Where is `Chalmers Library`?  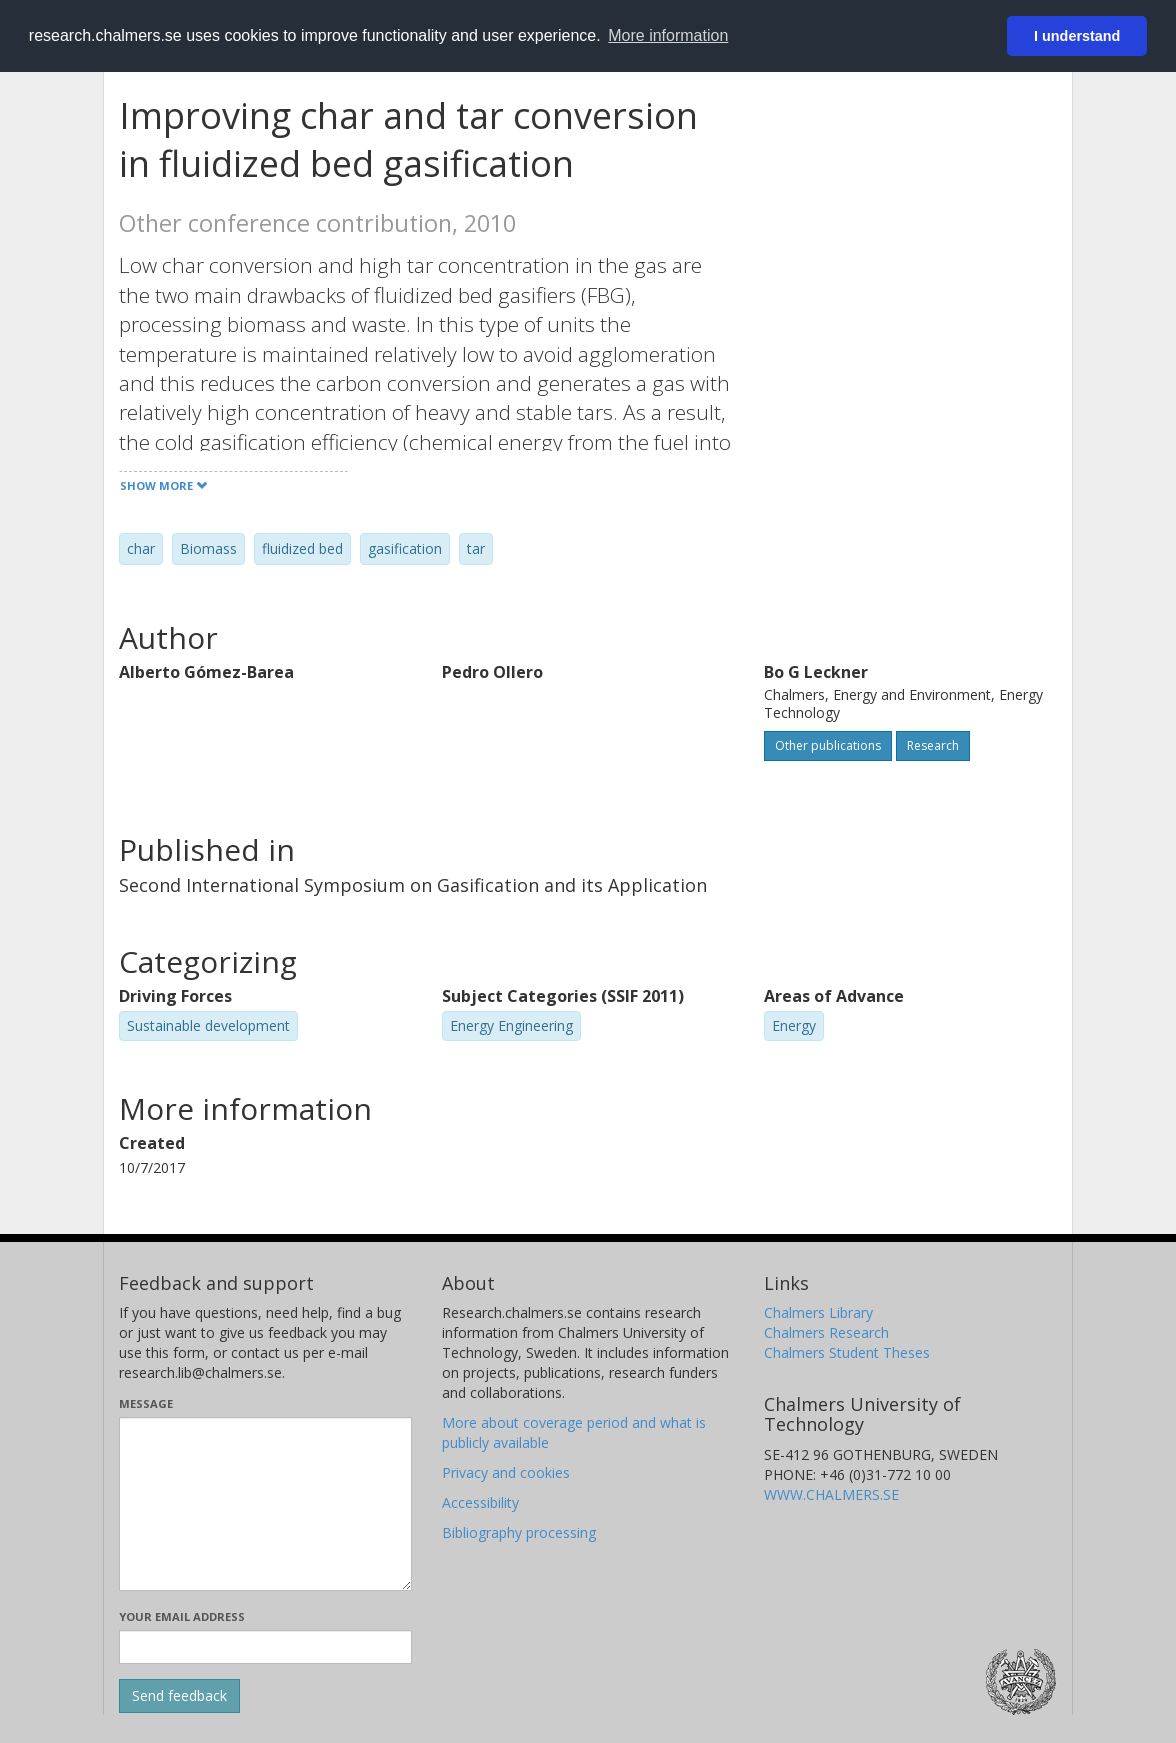 Chalmers Library is located at coordinates (818, 1312).